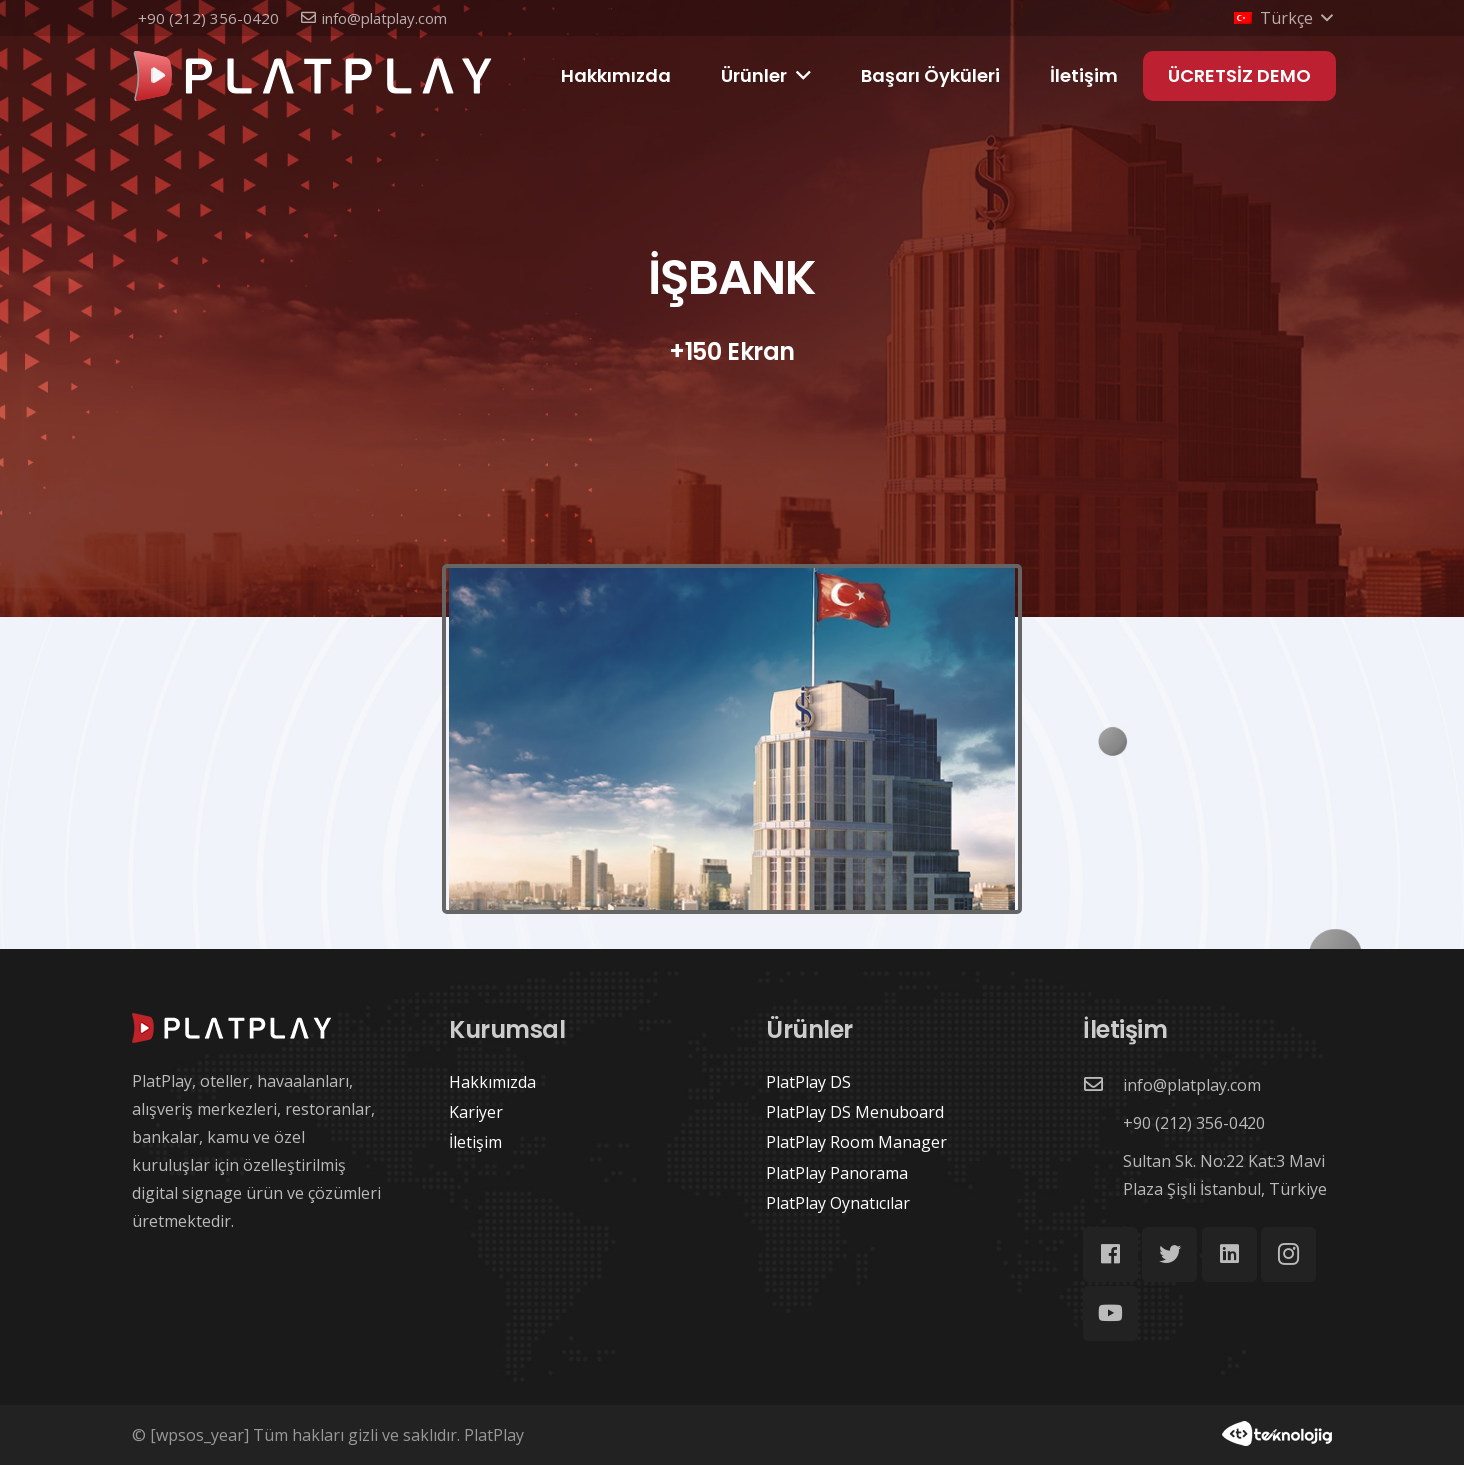  What do you see at coordinates (1288, 1254) in the screenshot?
I see `[Instagram]` at bounding box center [1288, 1254].